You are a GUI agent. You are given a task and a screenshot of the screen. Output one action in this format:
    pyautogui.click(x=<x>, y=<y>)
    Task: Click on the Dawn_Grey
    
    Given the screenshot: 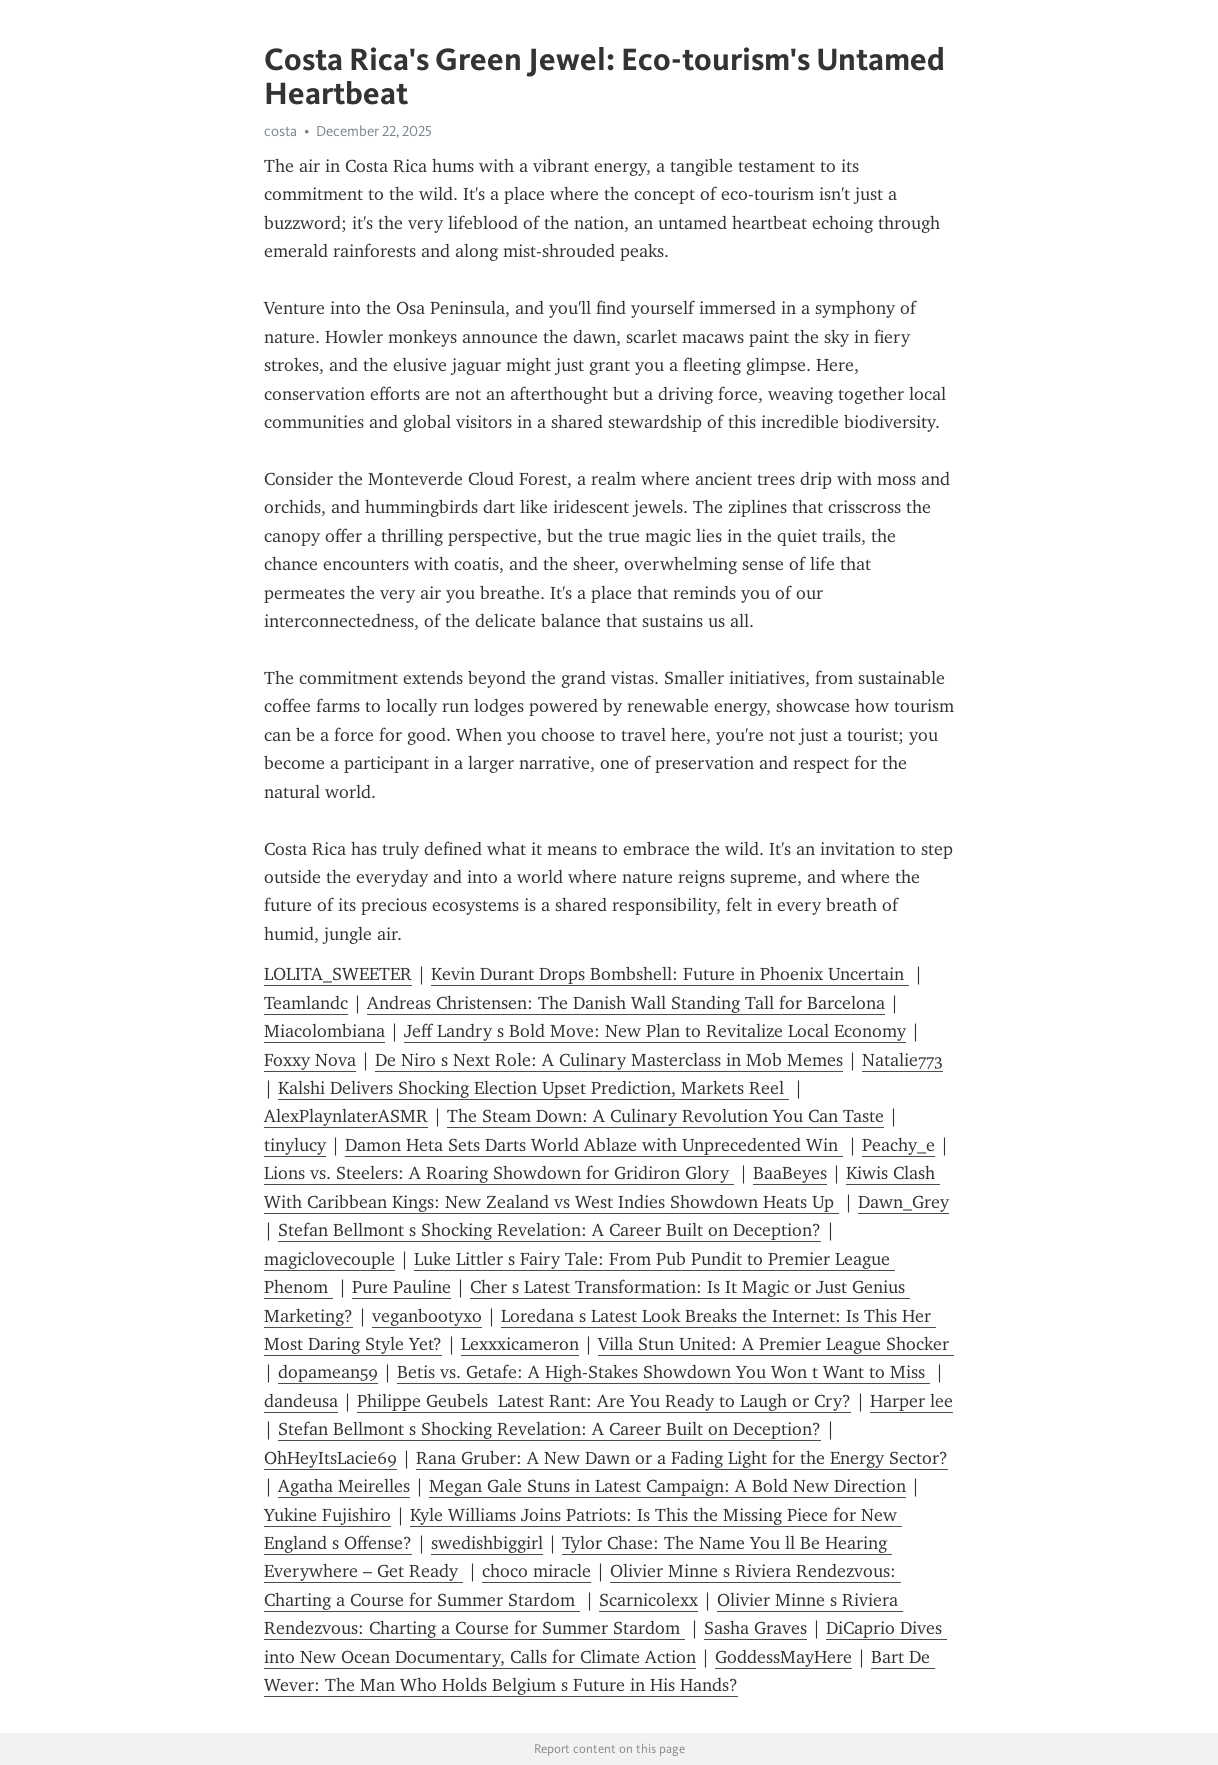 What is the action you would take?
    pyautogui.click(x=903, y=1202)
    